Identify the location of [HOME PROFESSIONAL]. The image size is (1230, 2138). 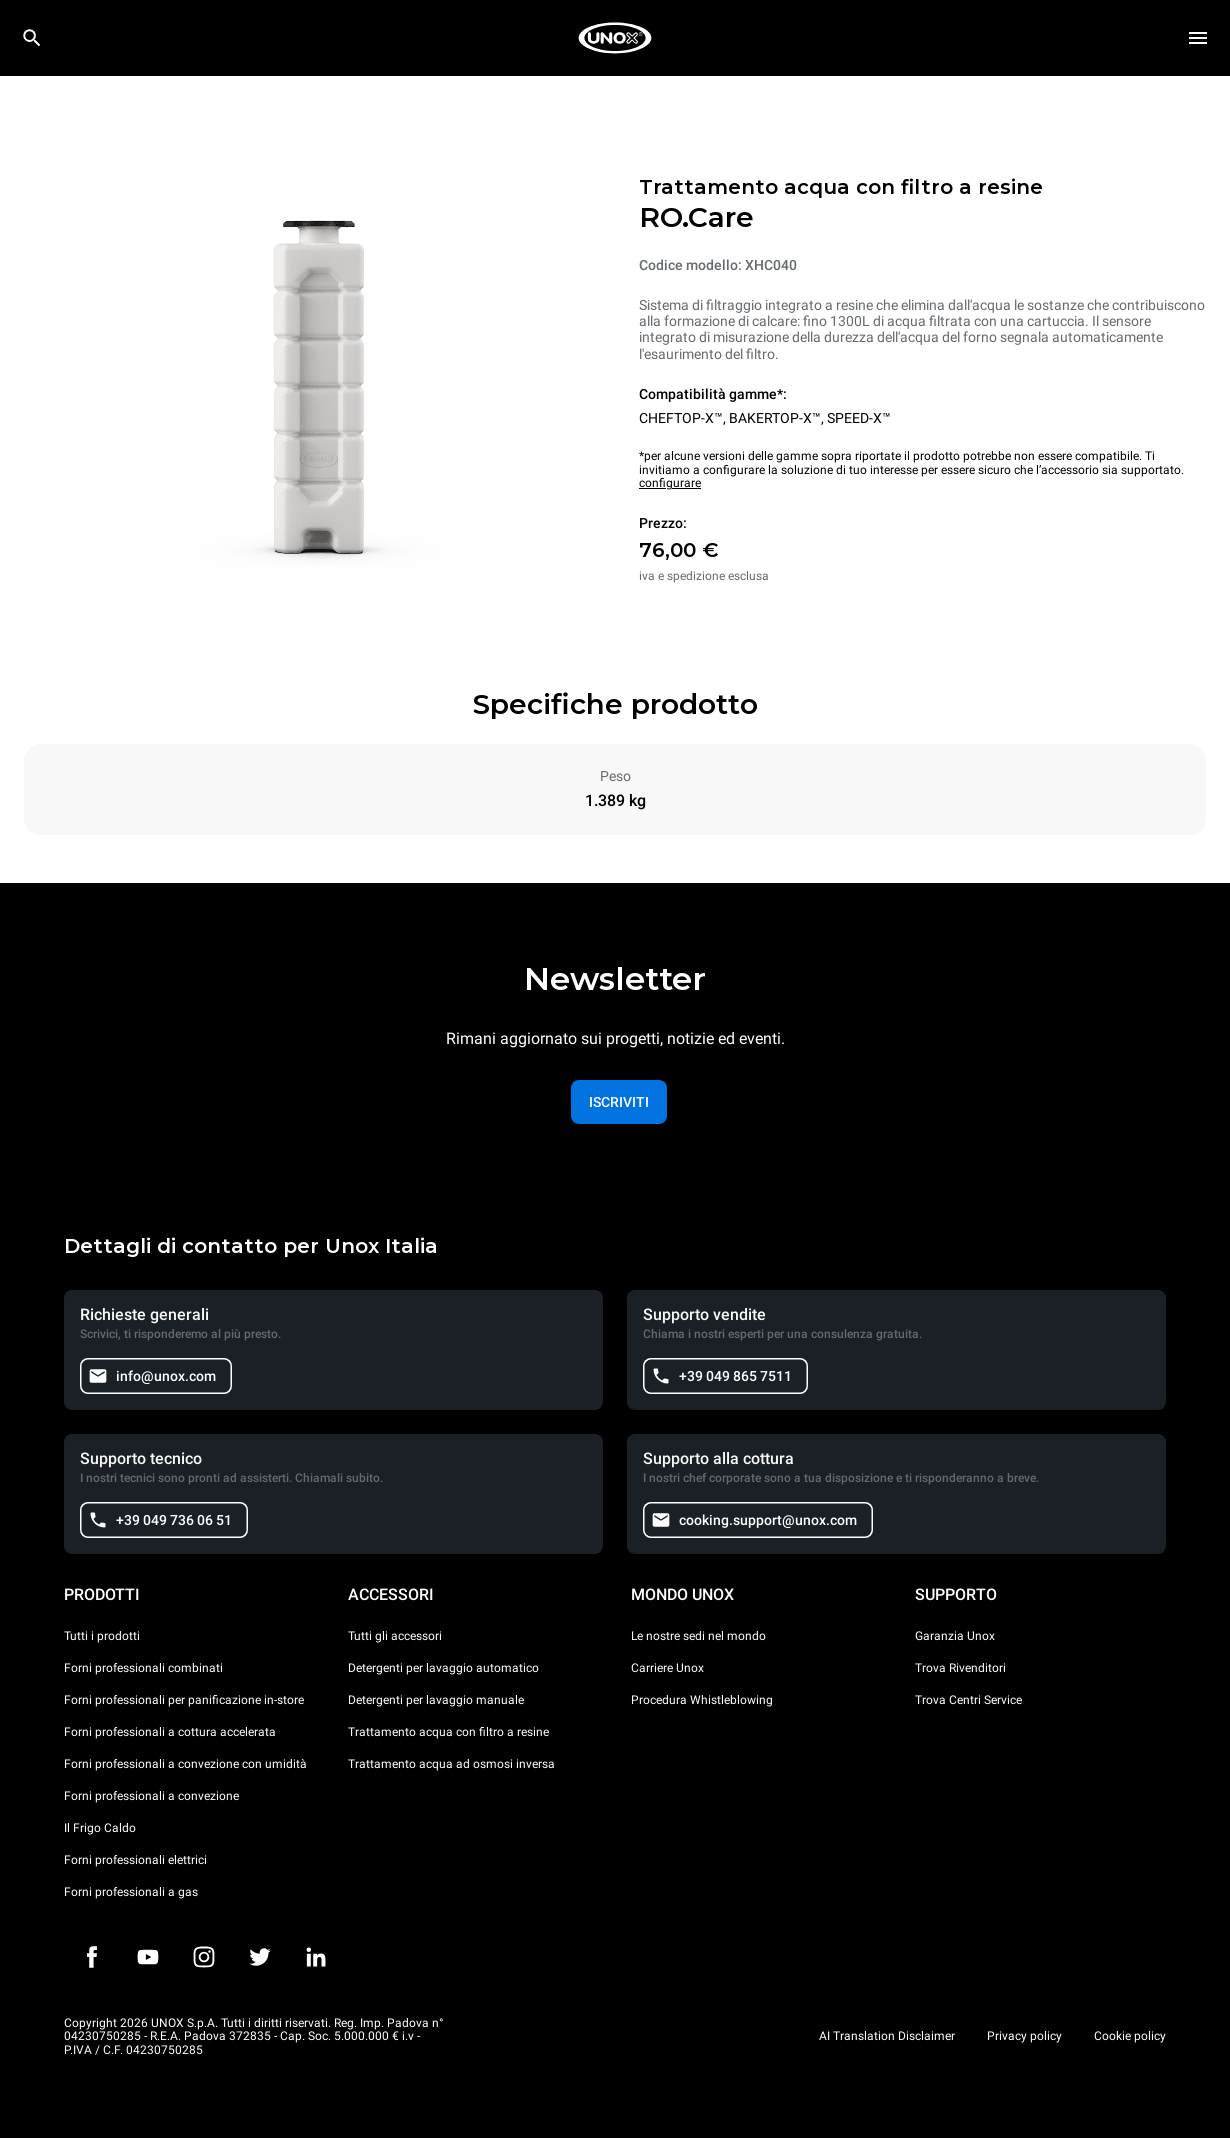
(615, 38).